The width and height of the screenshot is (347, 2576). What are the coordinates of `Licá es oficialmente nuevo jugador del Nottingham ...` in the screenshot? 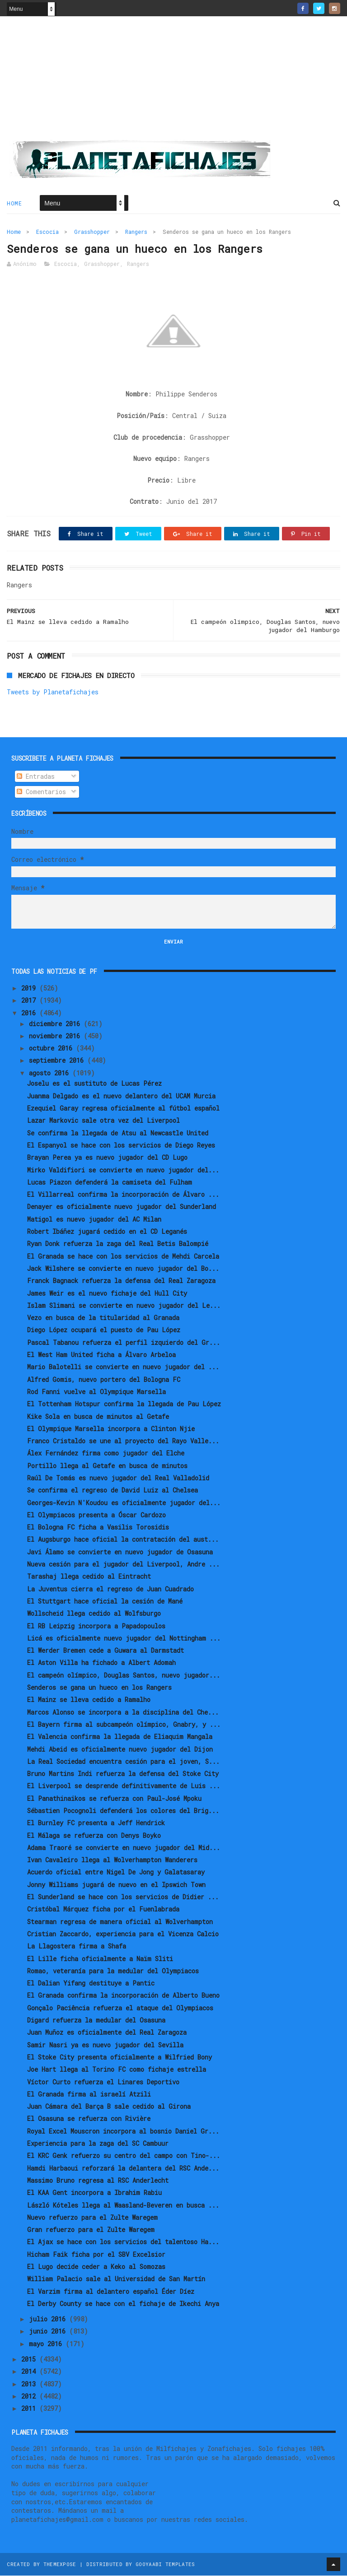 It's located at (123, 1638).